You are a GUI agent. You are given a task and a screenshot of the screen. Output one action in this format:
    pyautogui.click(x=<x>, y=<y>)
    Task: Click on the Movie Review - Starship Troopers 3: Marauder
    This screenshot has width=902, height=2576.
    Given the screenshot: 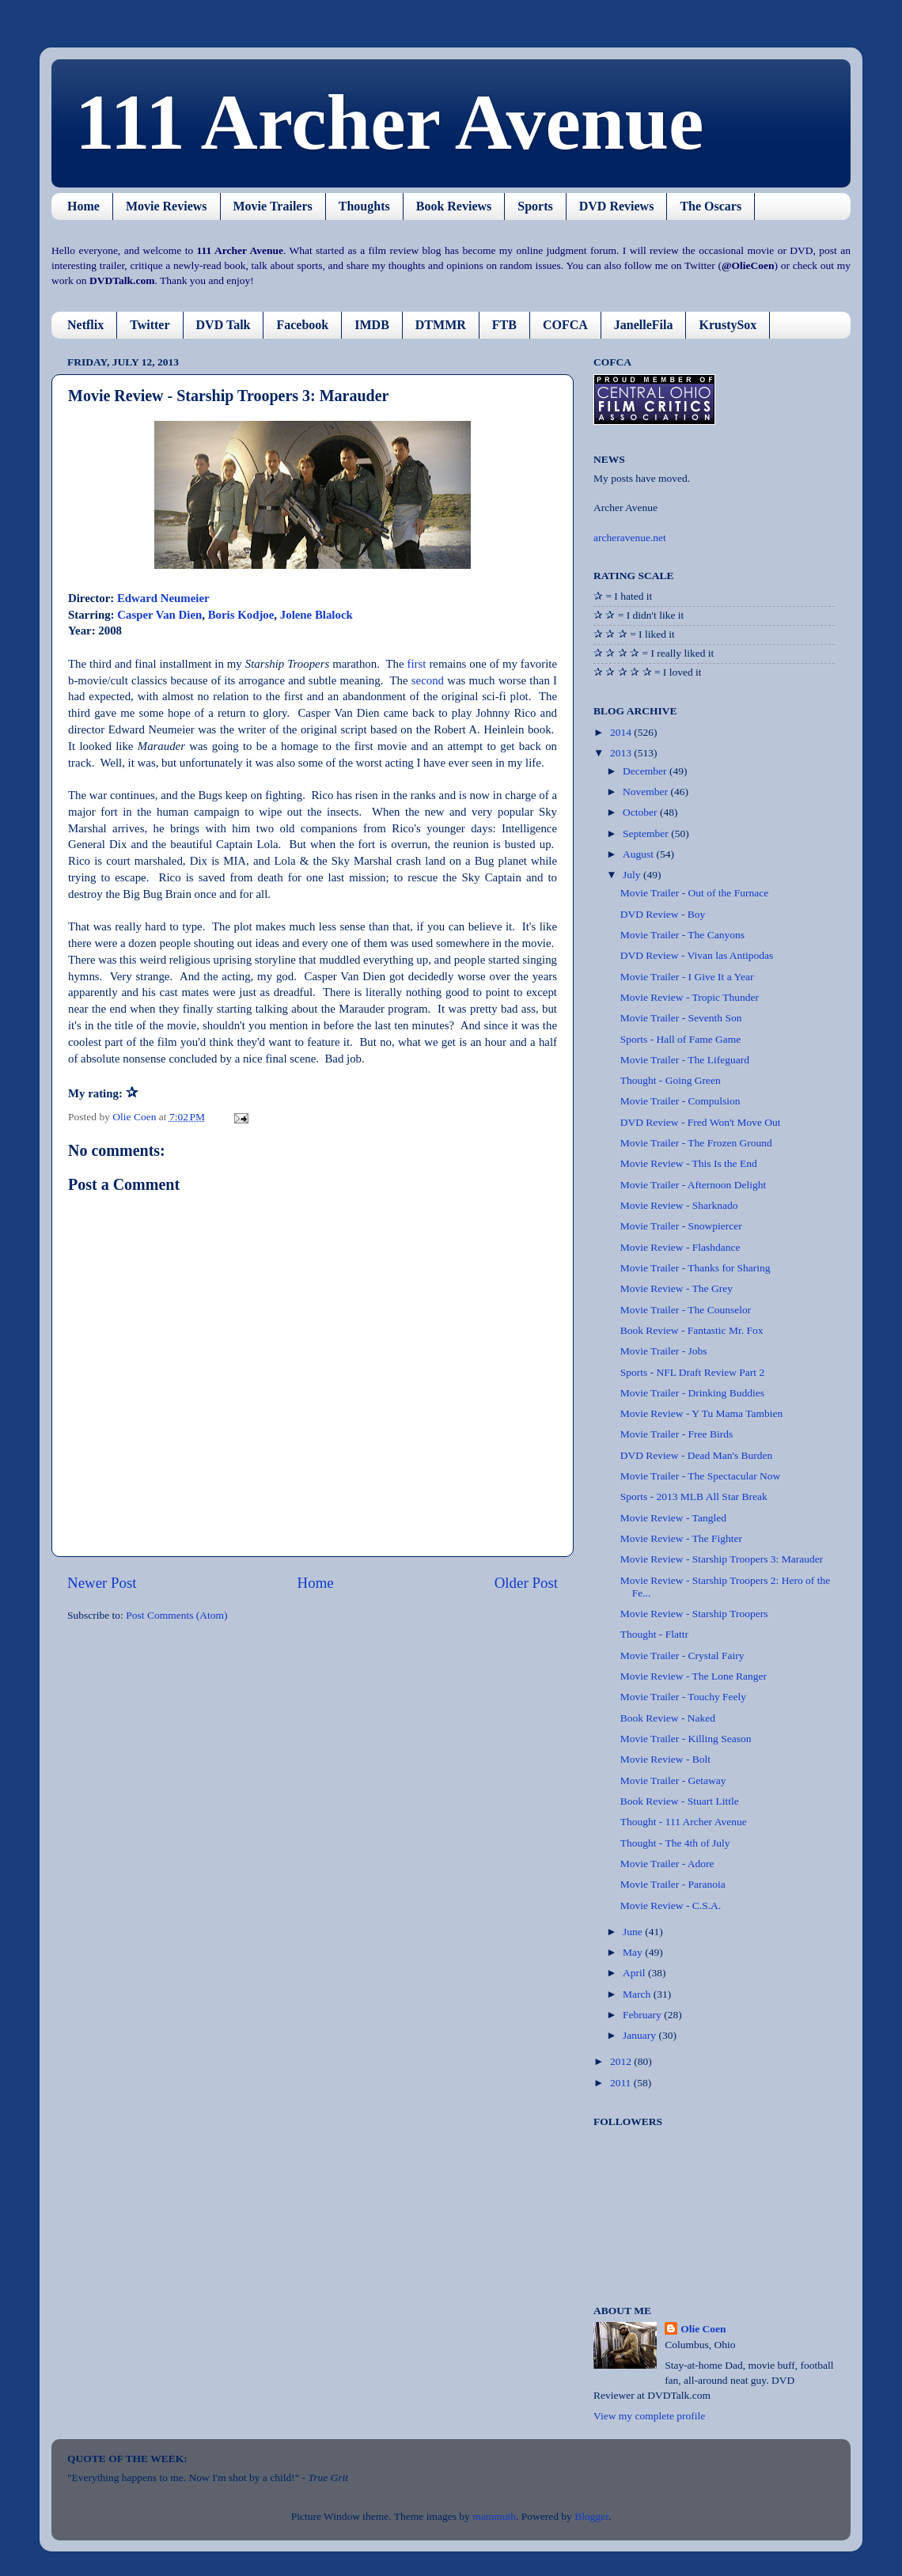 What is the action you would take?
    pyautogui.click(x=721, y=1559)
    